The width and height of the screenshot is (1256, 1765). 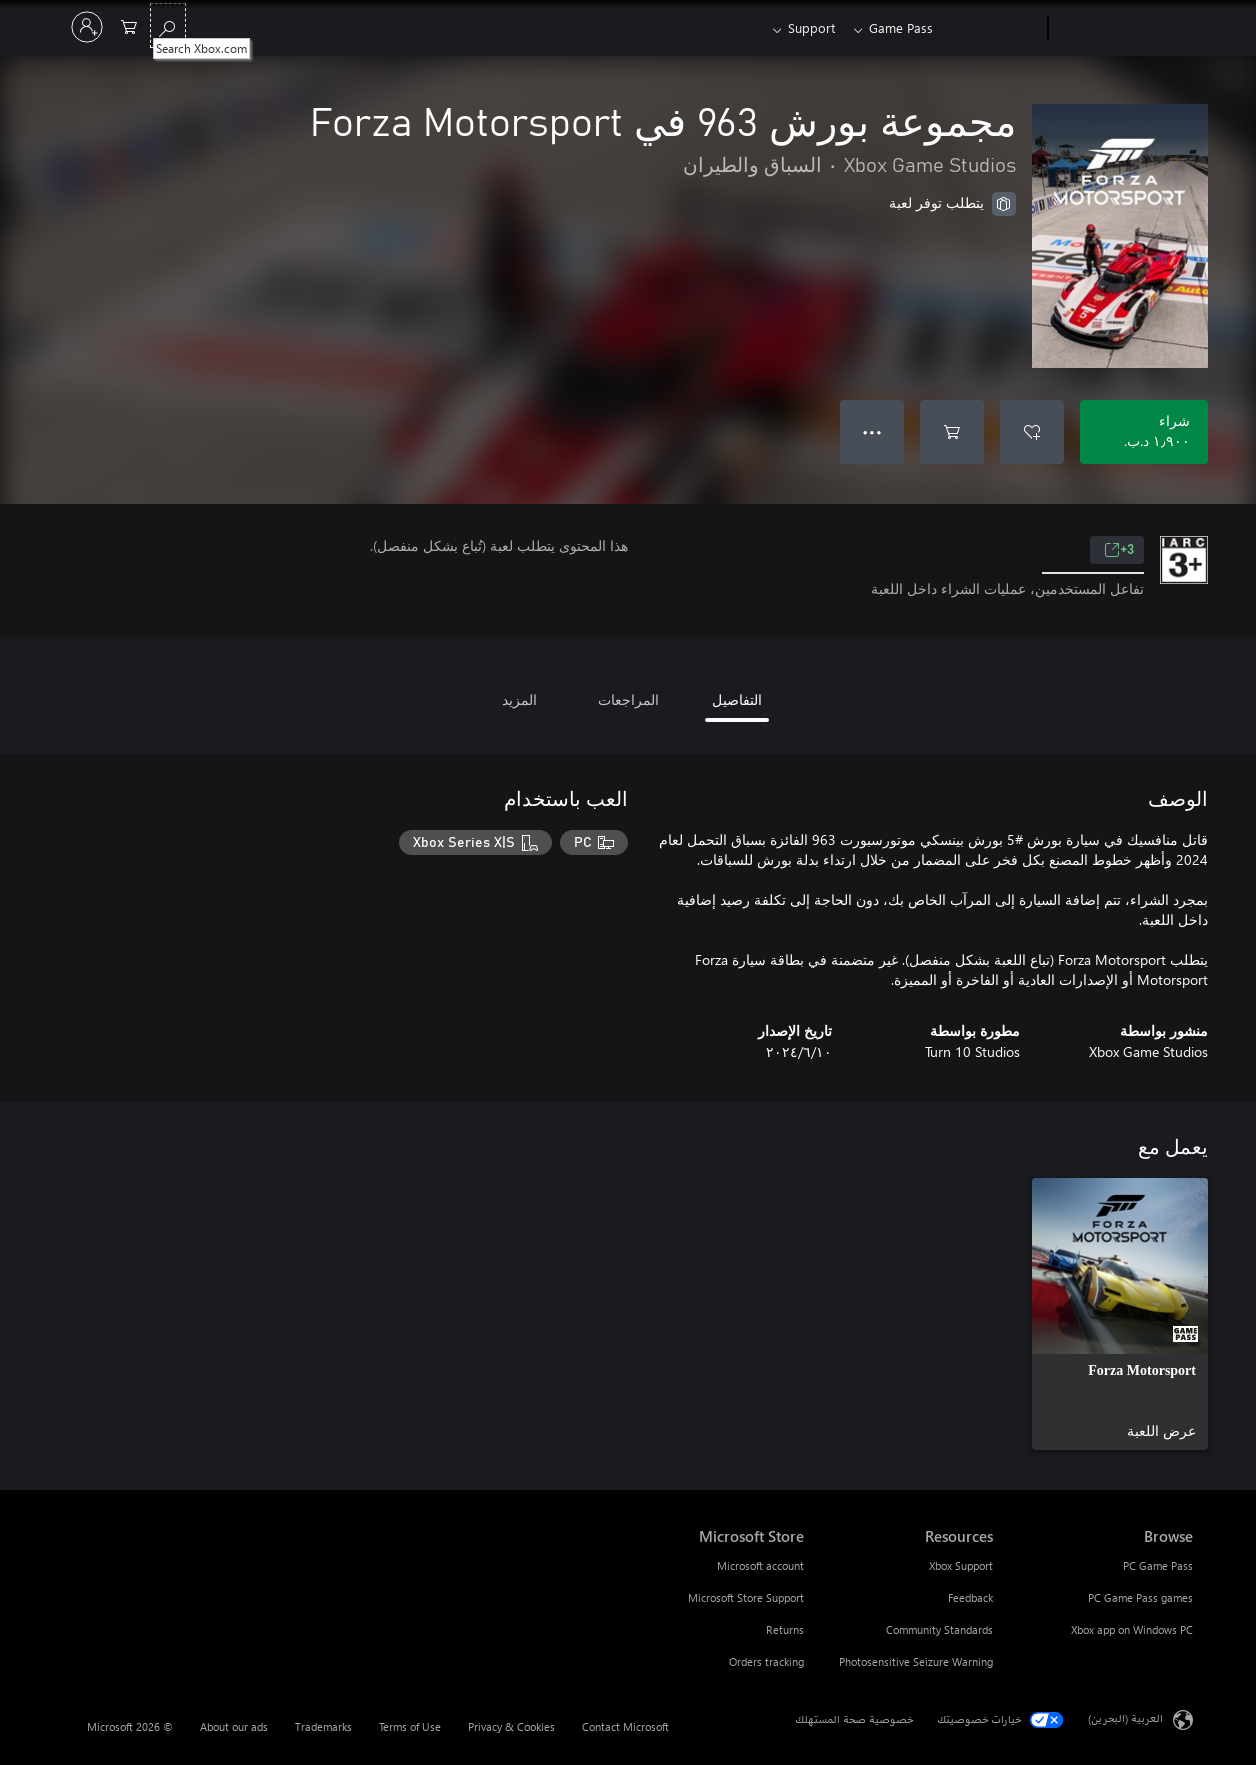 I want to click on [Microsoft], so click(x=1124, y=28).